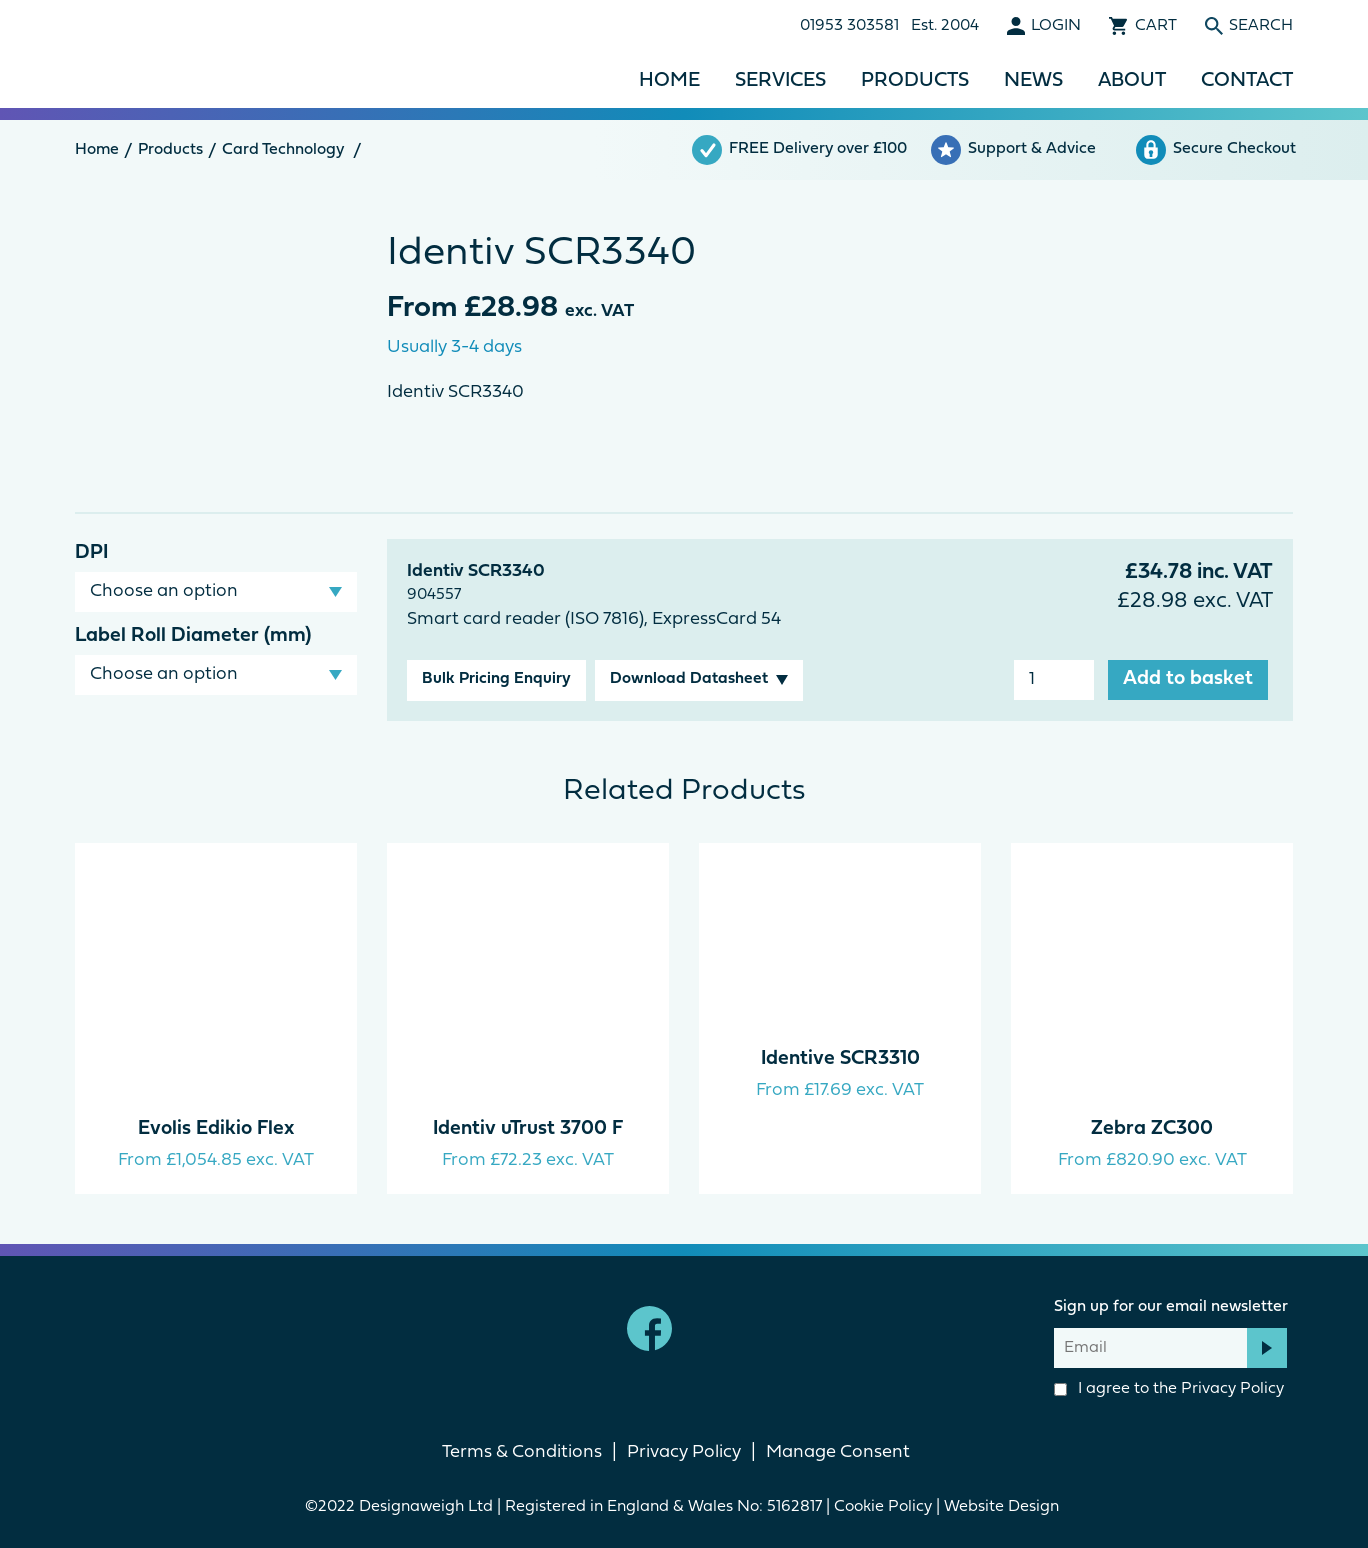  Describe the element at coordinates (883, 1507) in the screenshot. I see `Cookie Policy` at that location.